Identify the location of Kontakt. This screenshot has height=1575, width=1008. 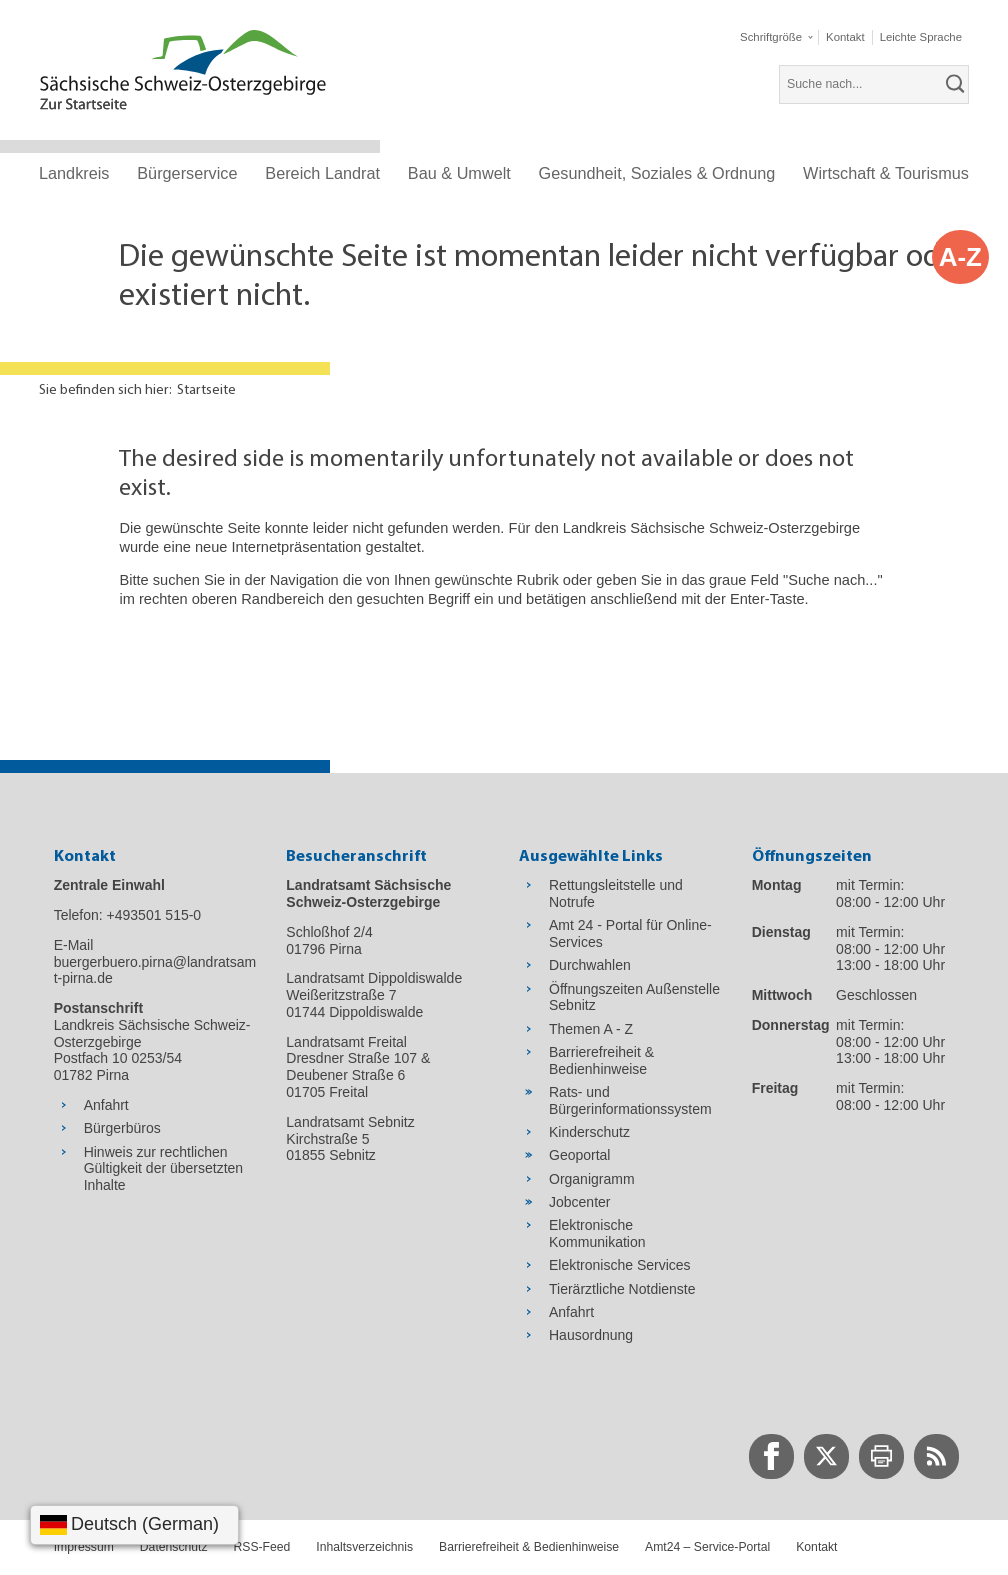
(816, 1547).